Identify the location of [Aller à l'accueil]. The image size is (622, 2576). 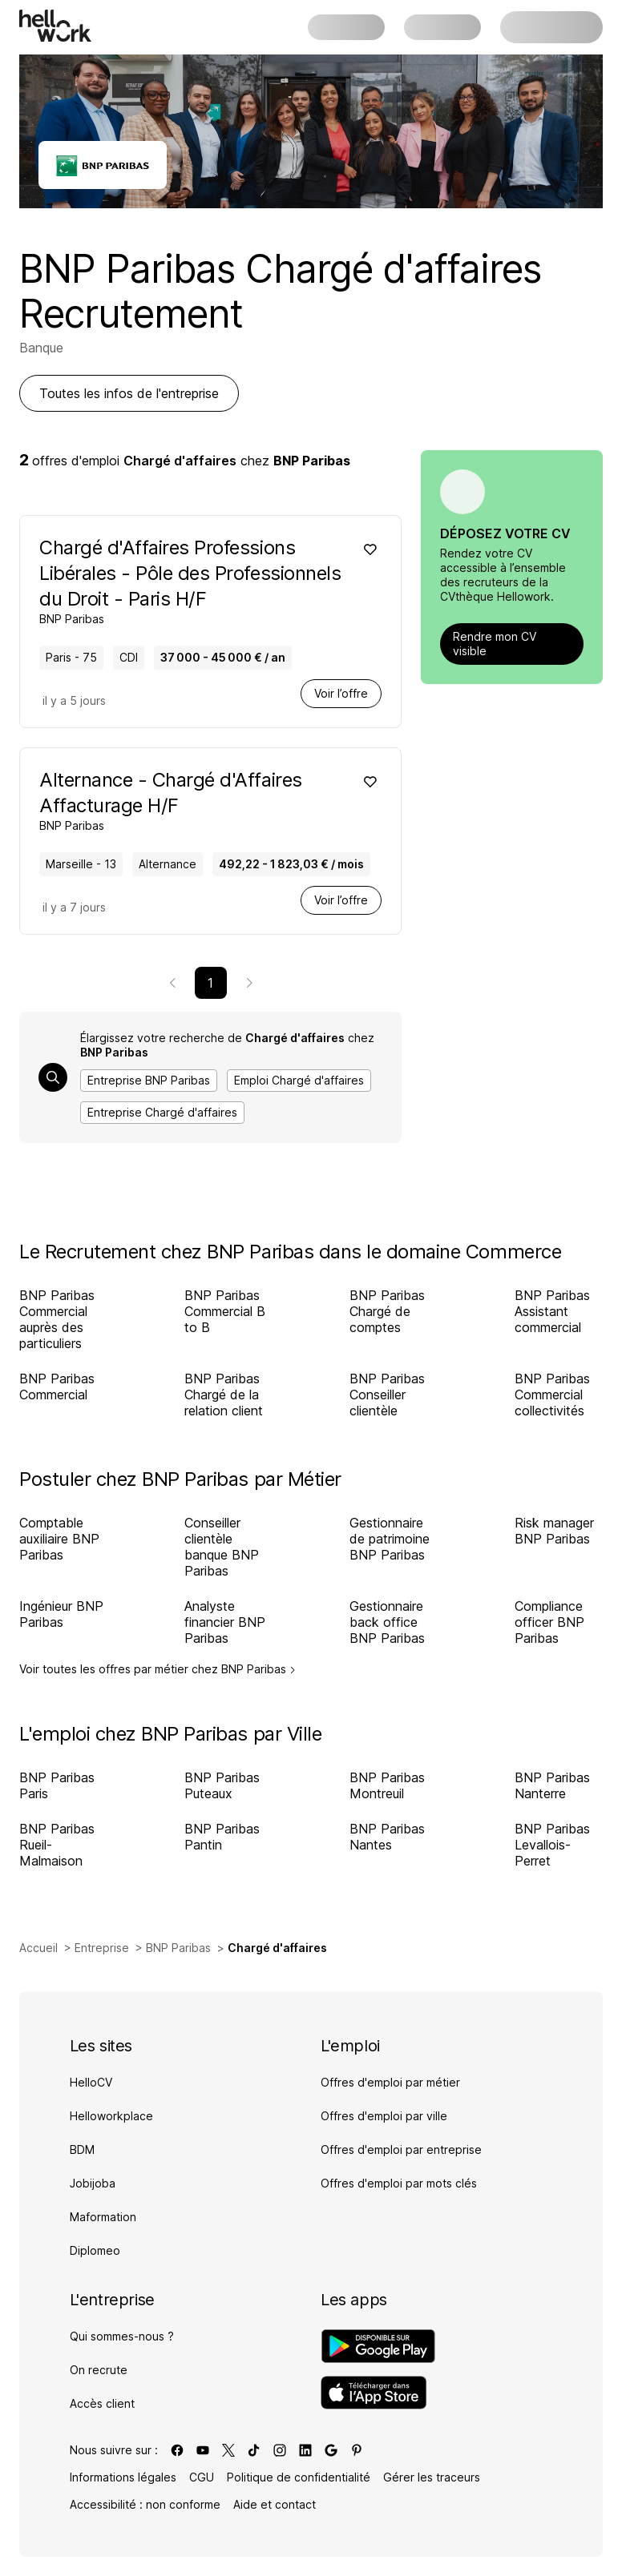
(55, 26).